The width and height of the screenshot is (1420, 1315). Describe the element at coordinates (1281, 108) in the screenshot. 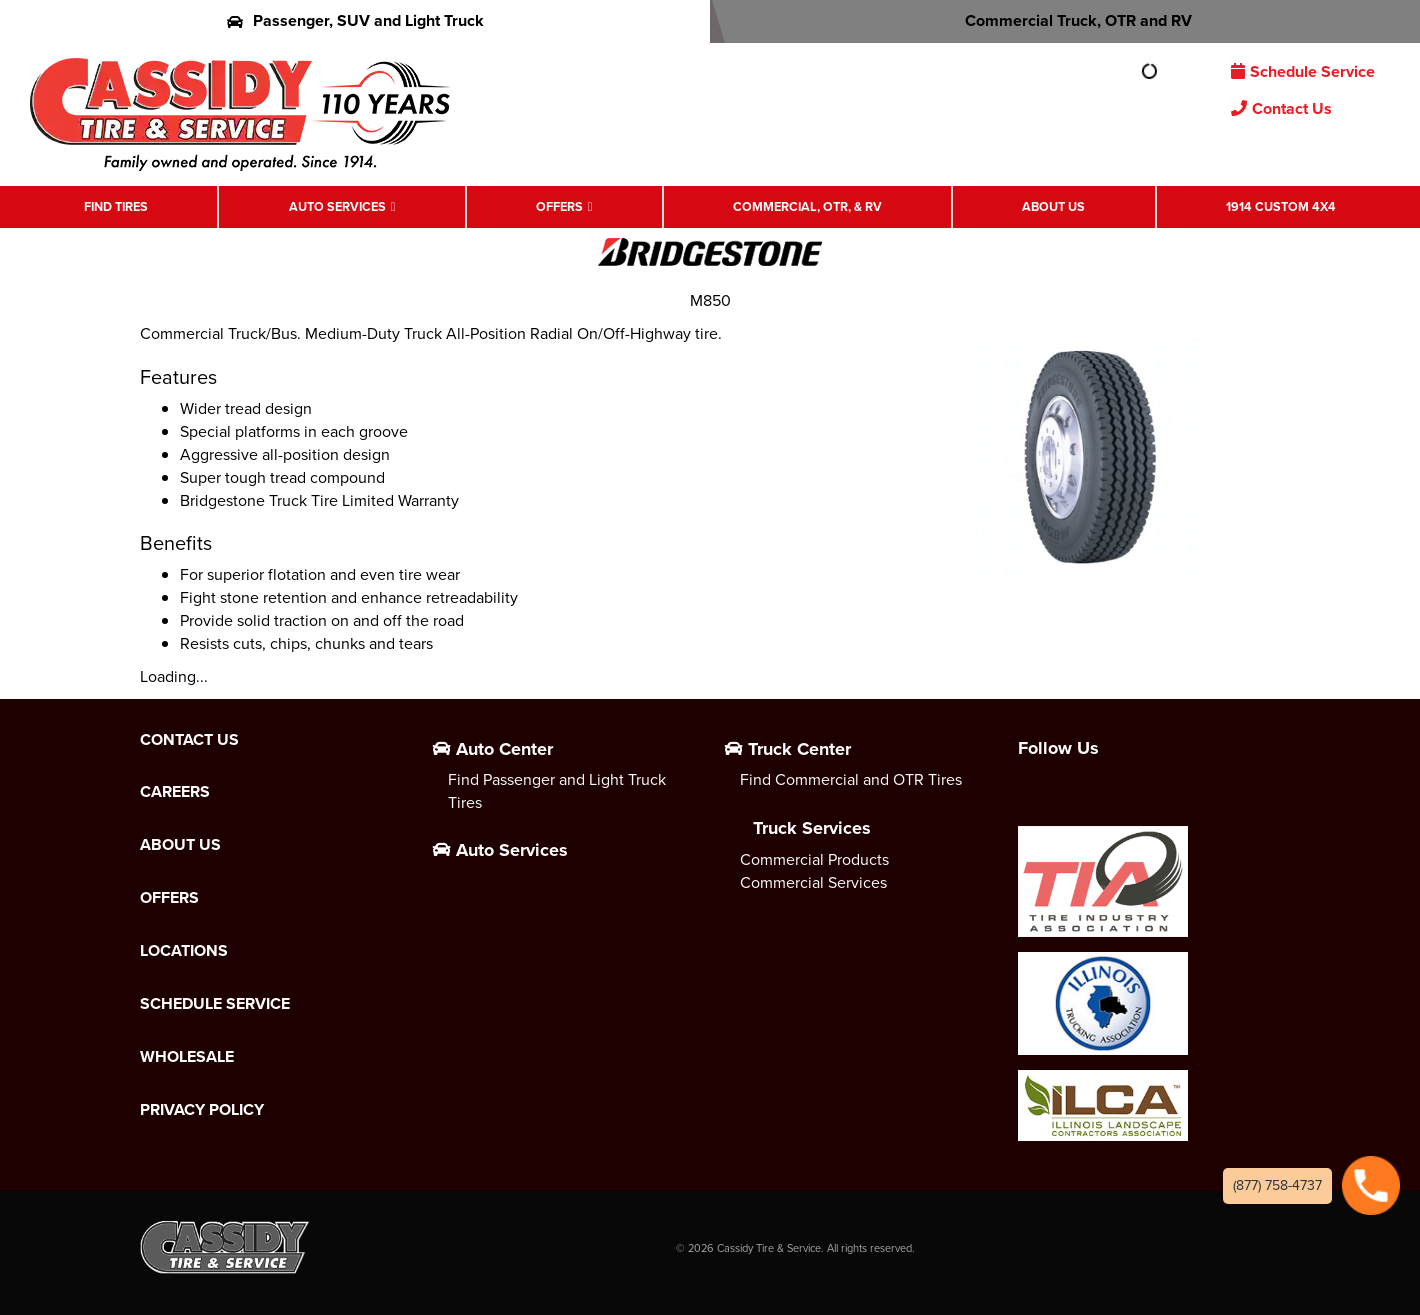

I see `Contact Us` at that location.